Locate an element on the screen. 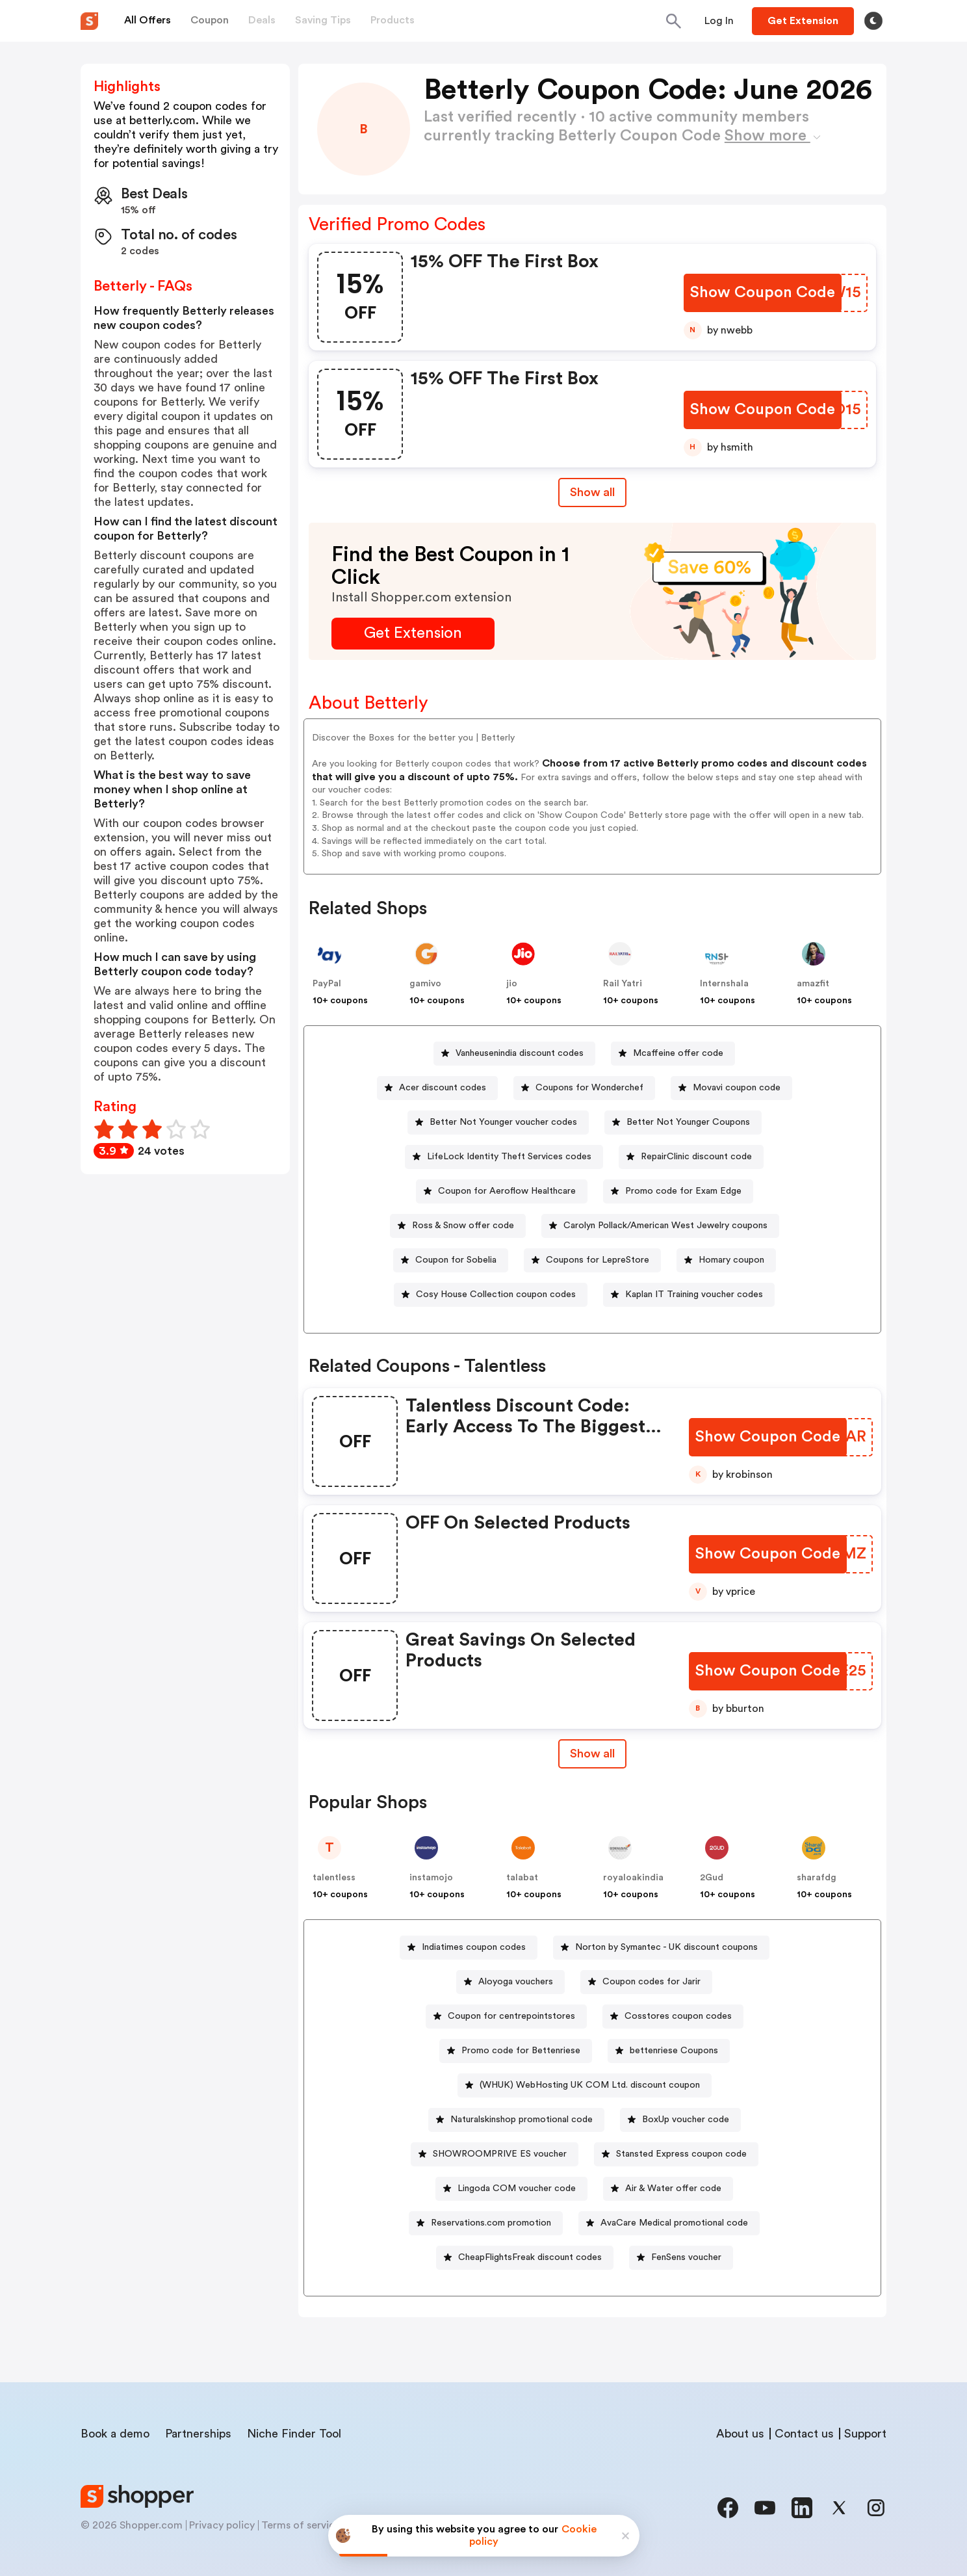  sharafdg is located at coordinates (816, 1877).